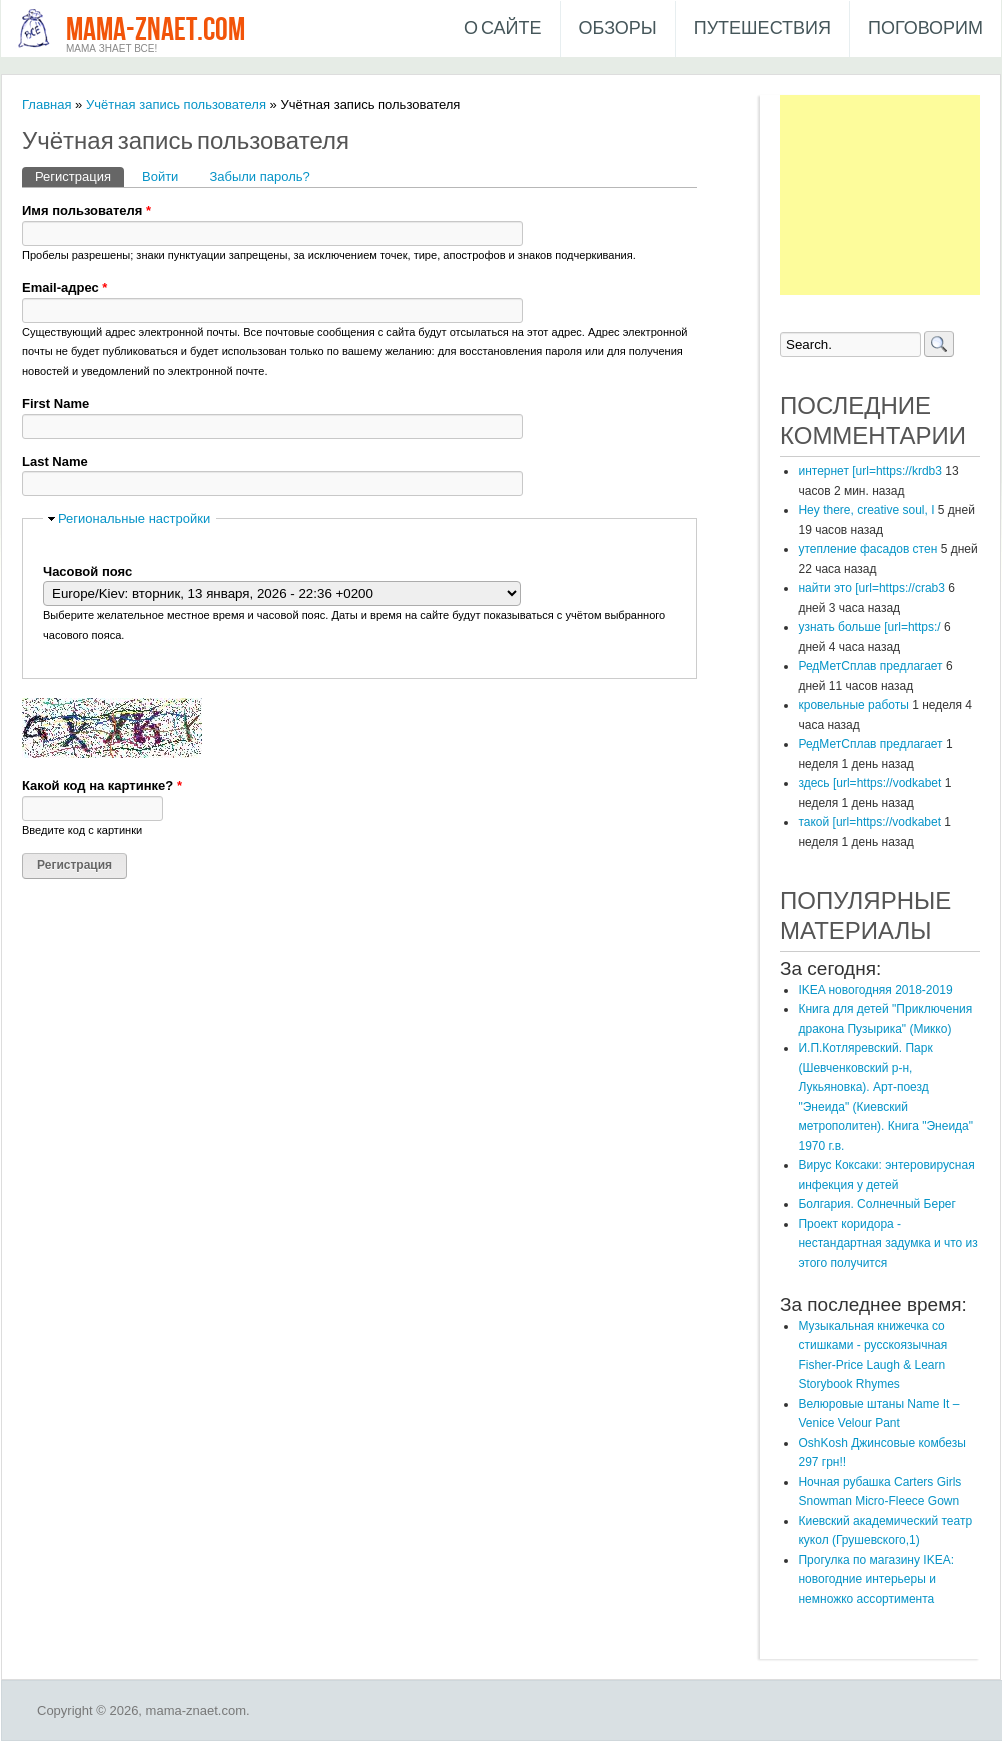 The height and width of the screenshot is (1741, 1002). I want to click on Болгария. Солнечный Берег, so click(876, 1204).